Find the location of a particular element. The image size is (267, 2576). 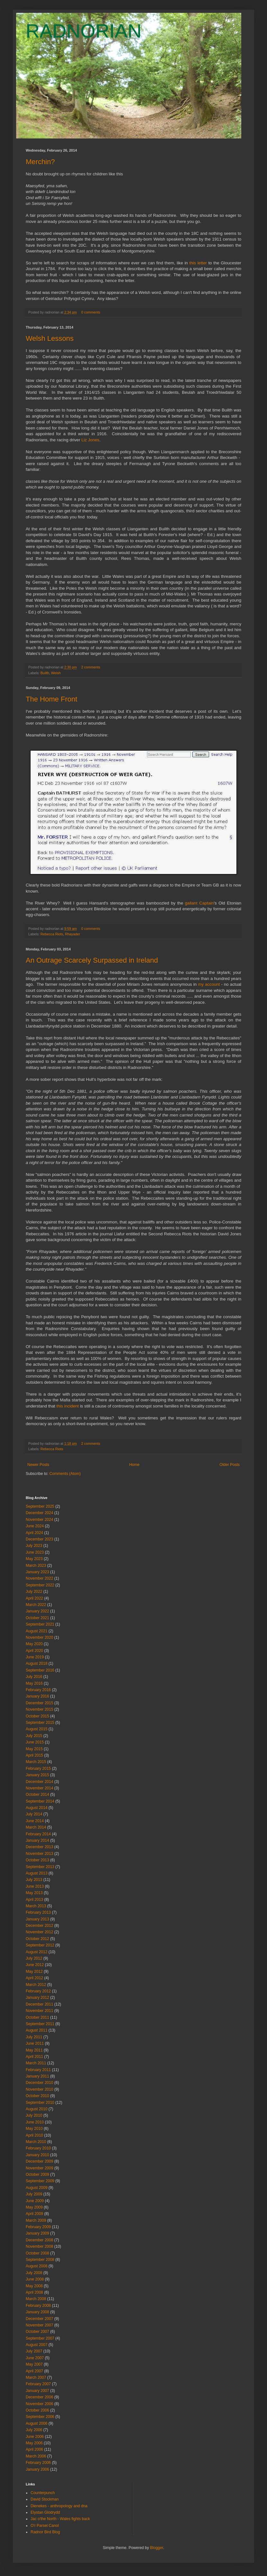

0 comments is located at coordinates (90, 312).